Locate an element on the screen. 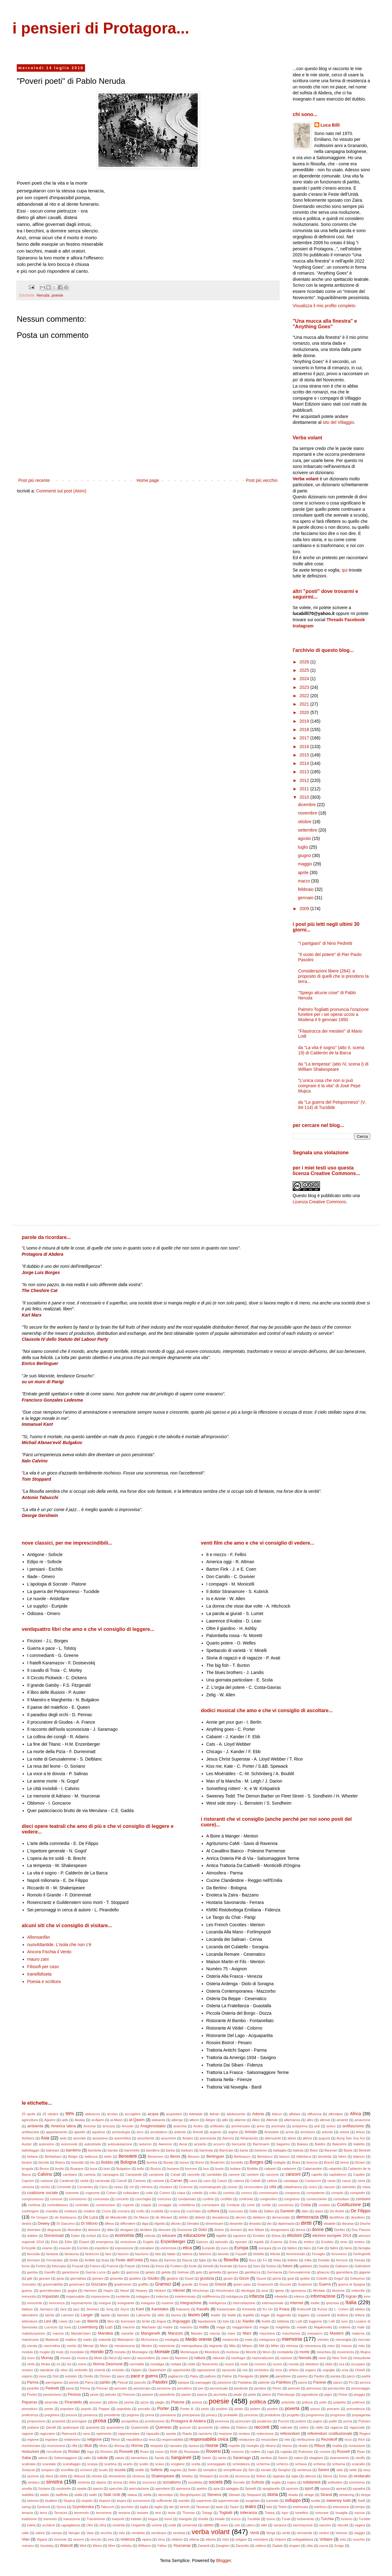 The height and width of the screenshot is (2576, 392). satira is located at coordinates (298, 2458).